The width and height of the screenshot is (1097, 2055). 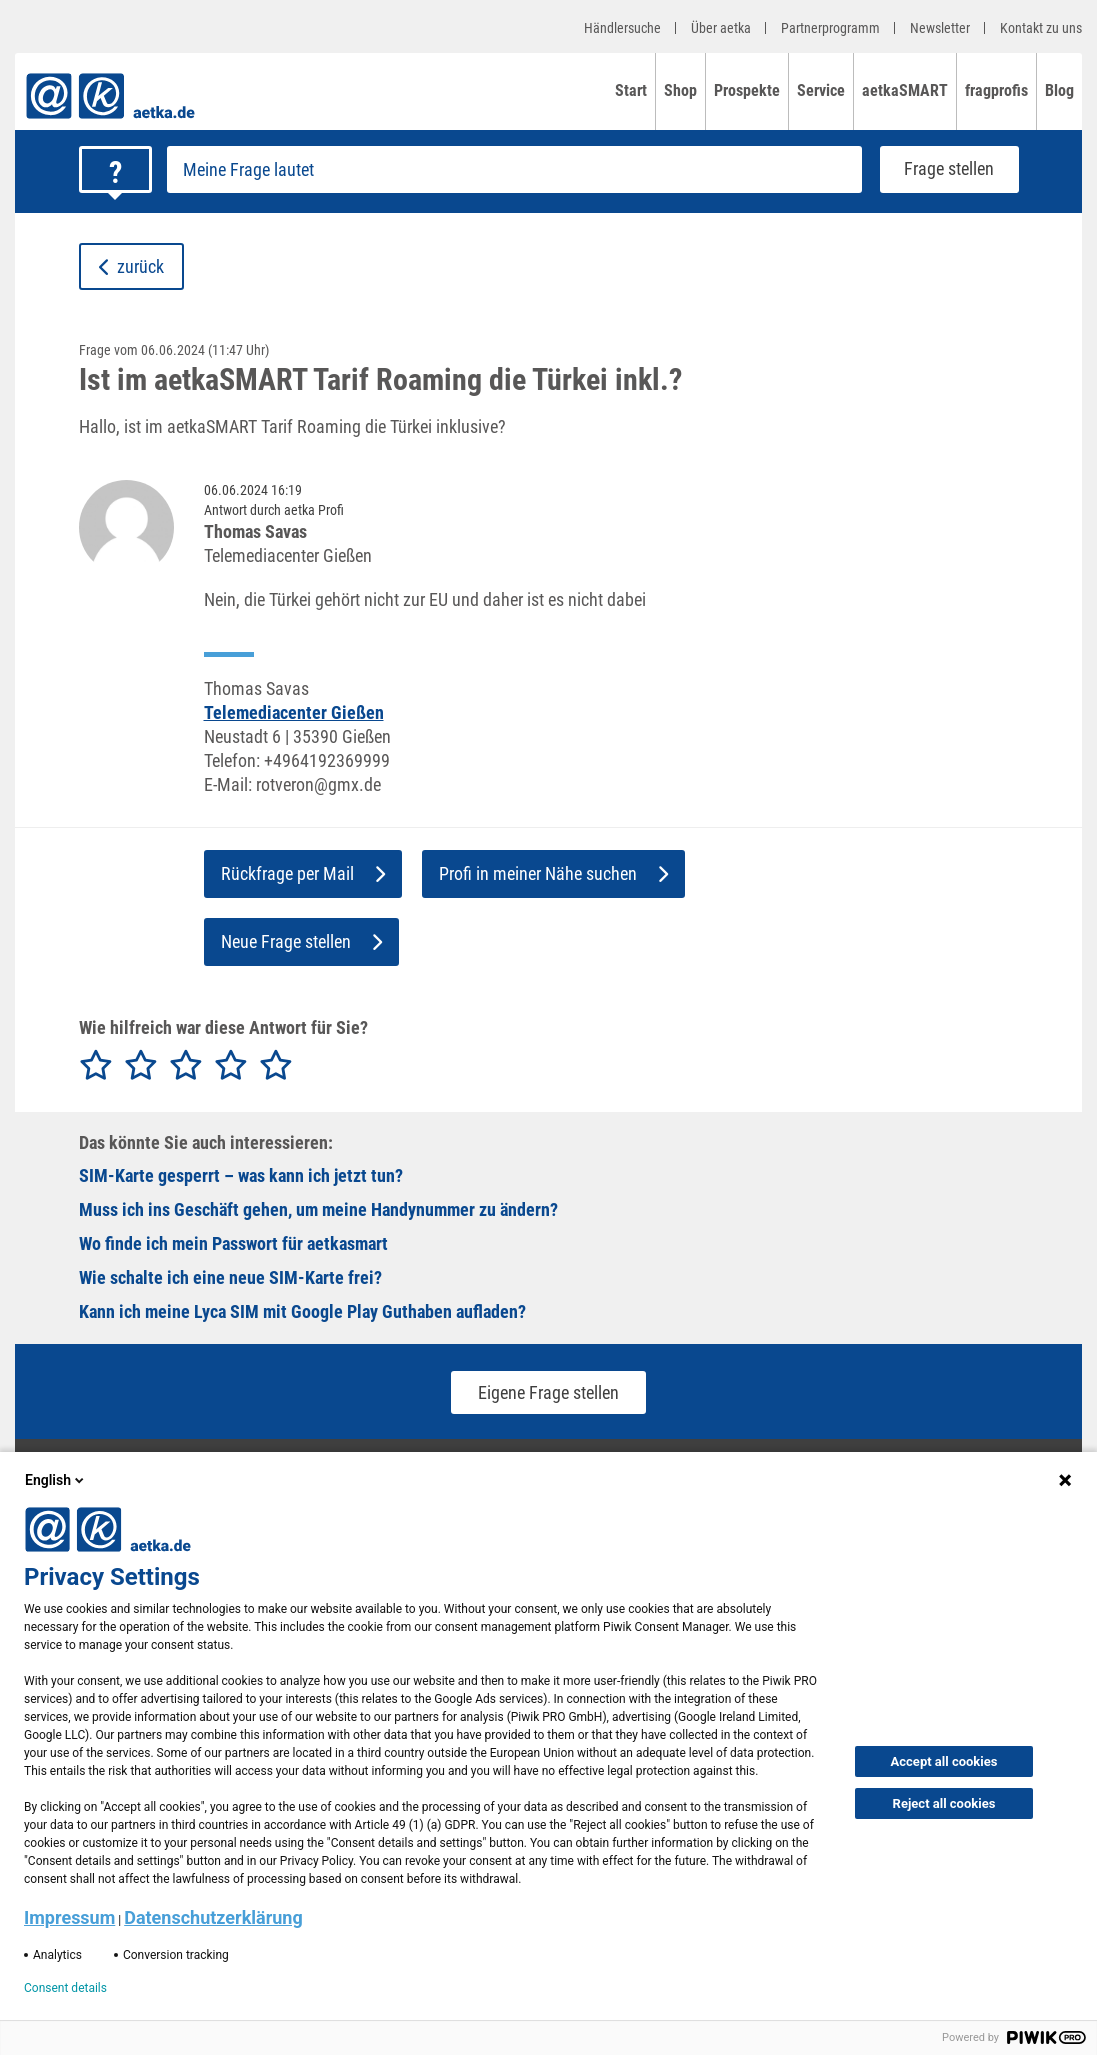 I want to click on Eigene Frage stellen, so click(x=548, y=1392).